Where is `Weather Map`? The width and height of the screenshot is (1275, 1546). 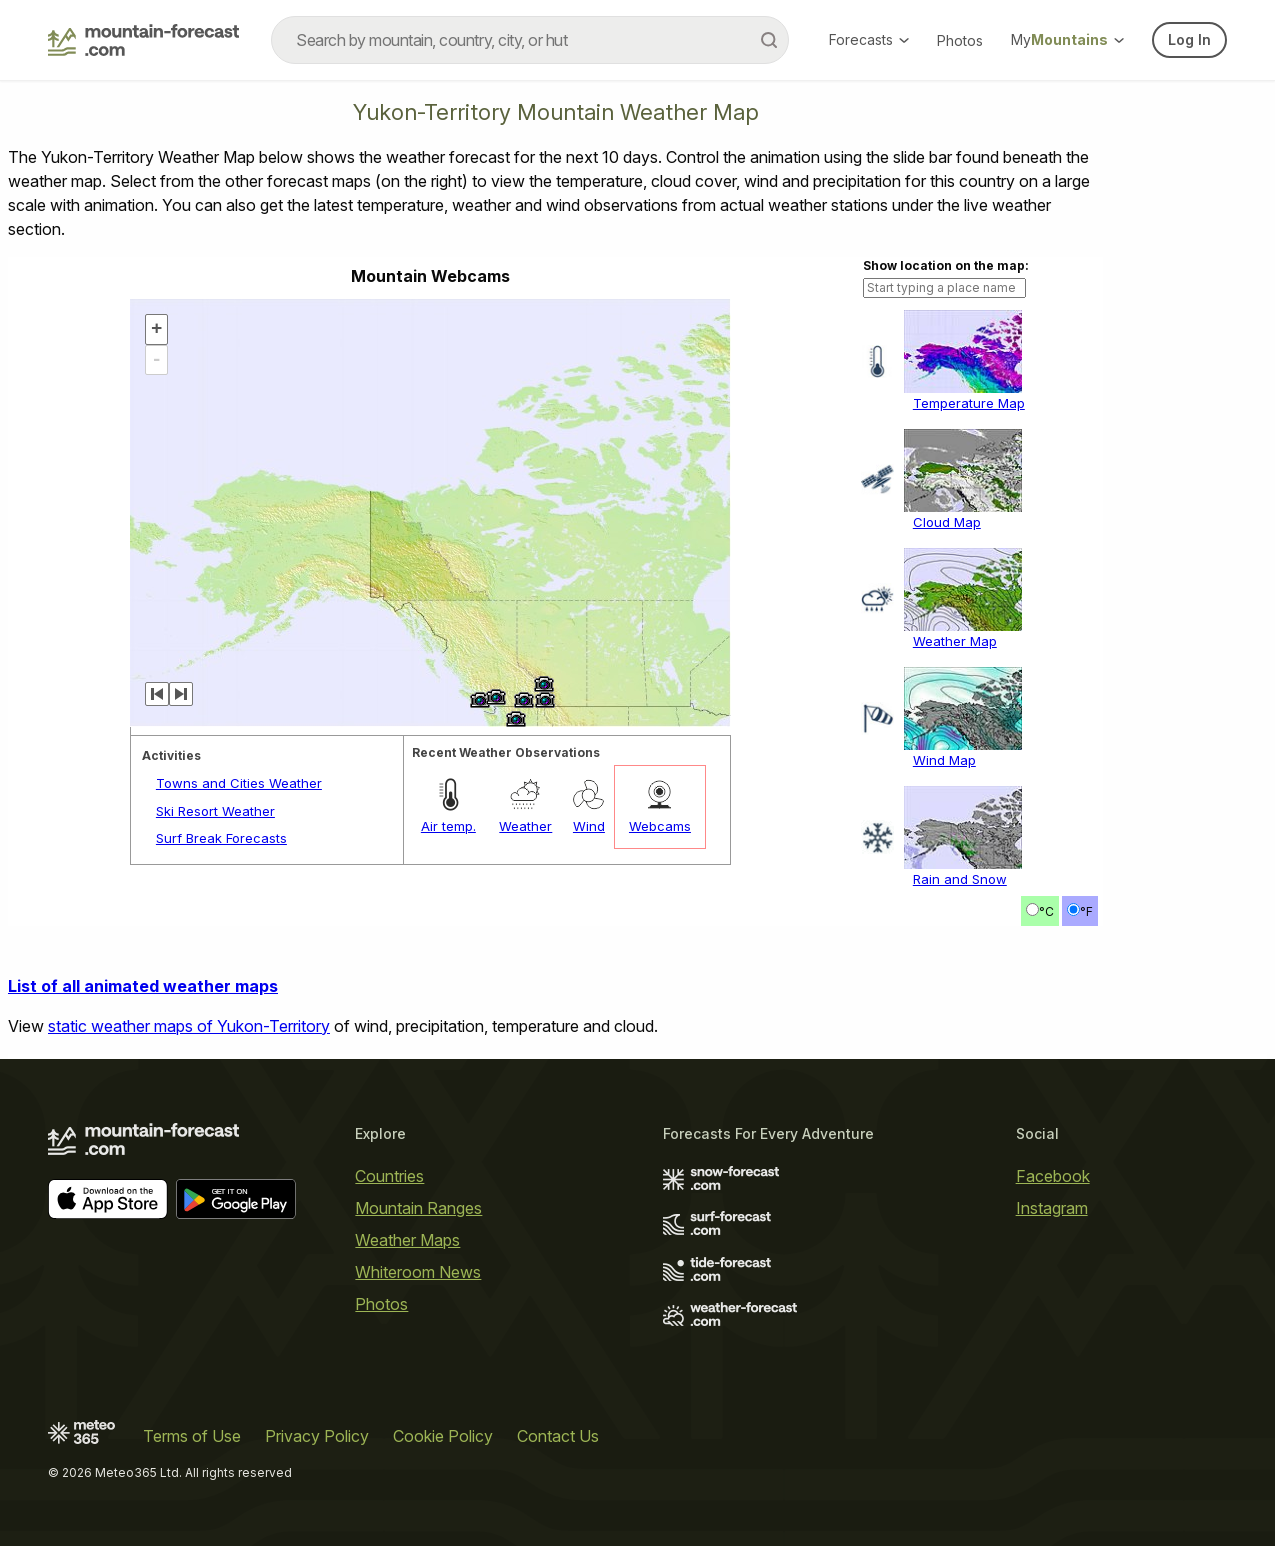 Weather Map is located at coordinates (955, 641).